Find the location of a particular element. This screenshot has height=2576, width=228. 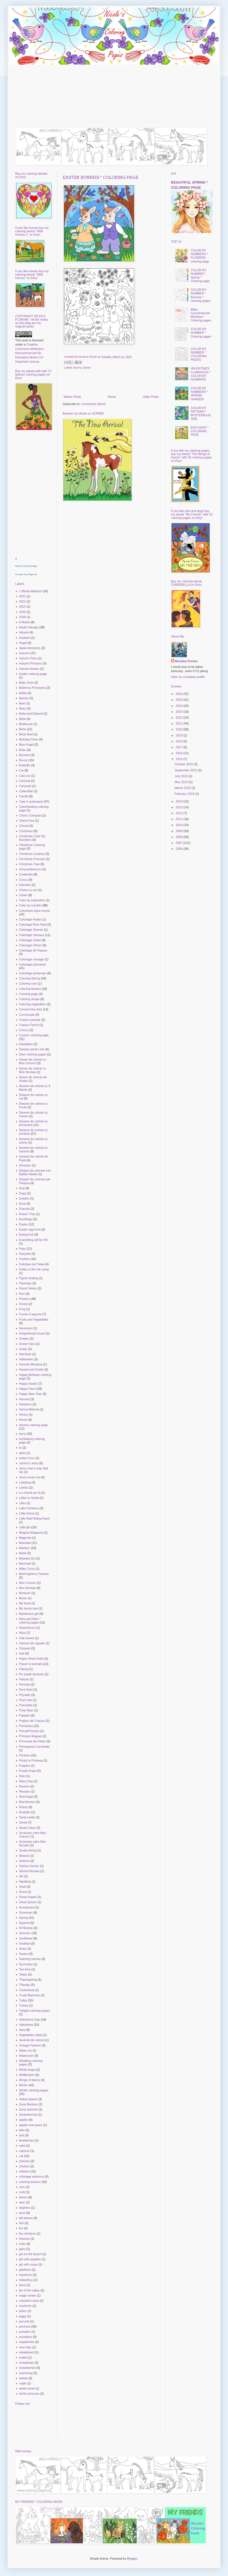

Costum popular is located at coordinates (29, 1019).